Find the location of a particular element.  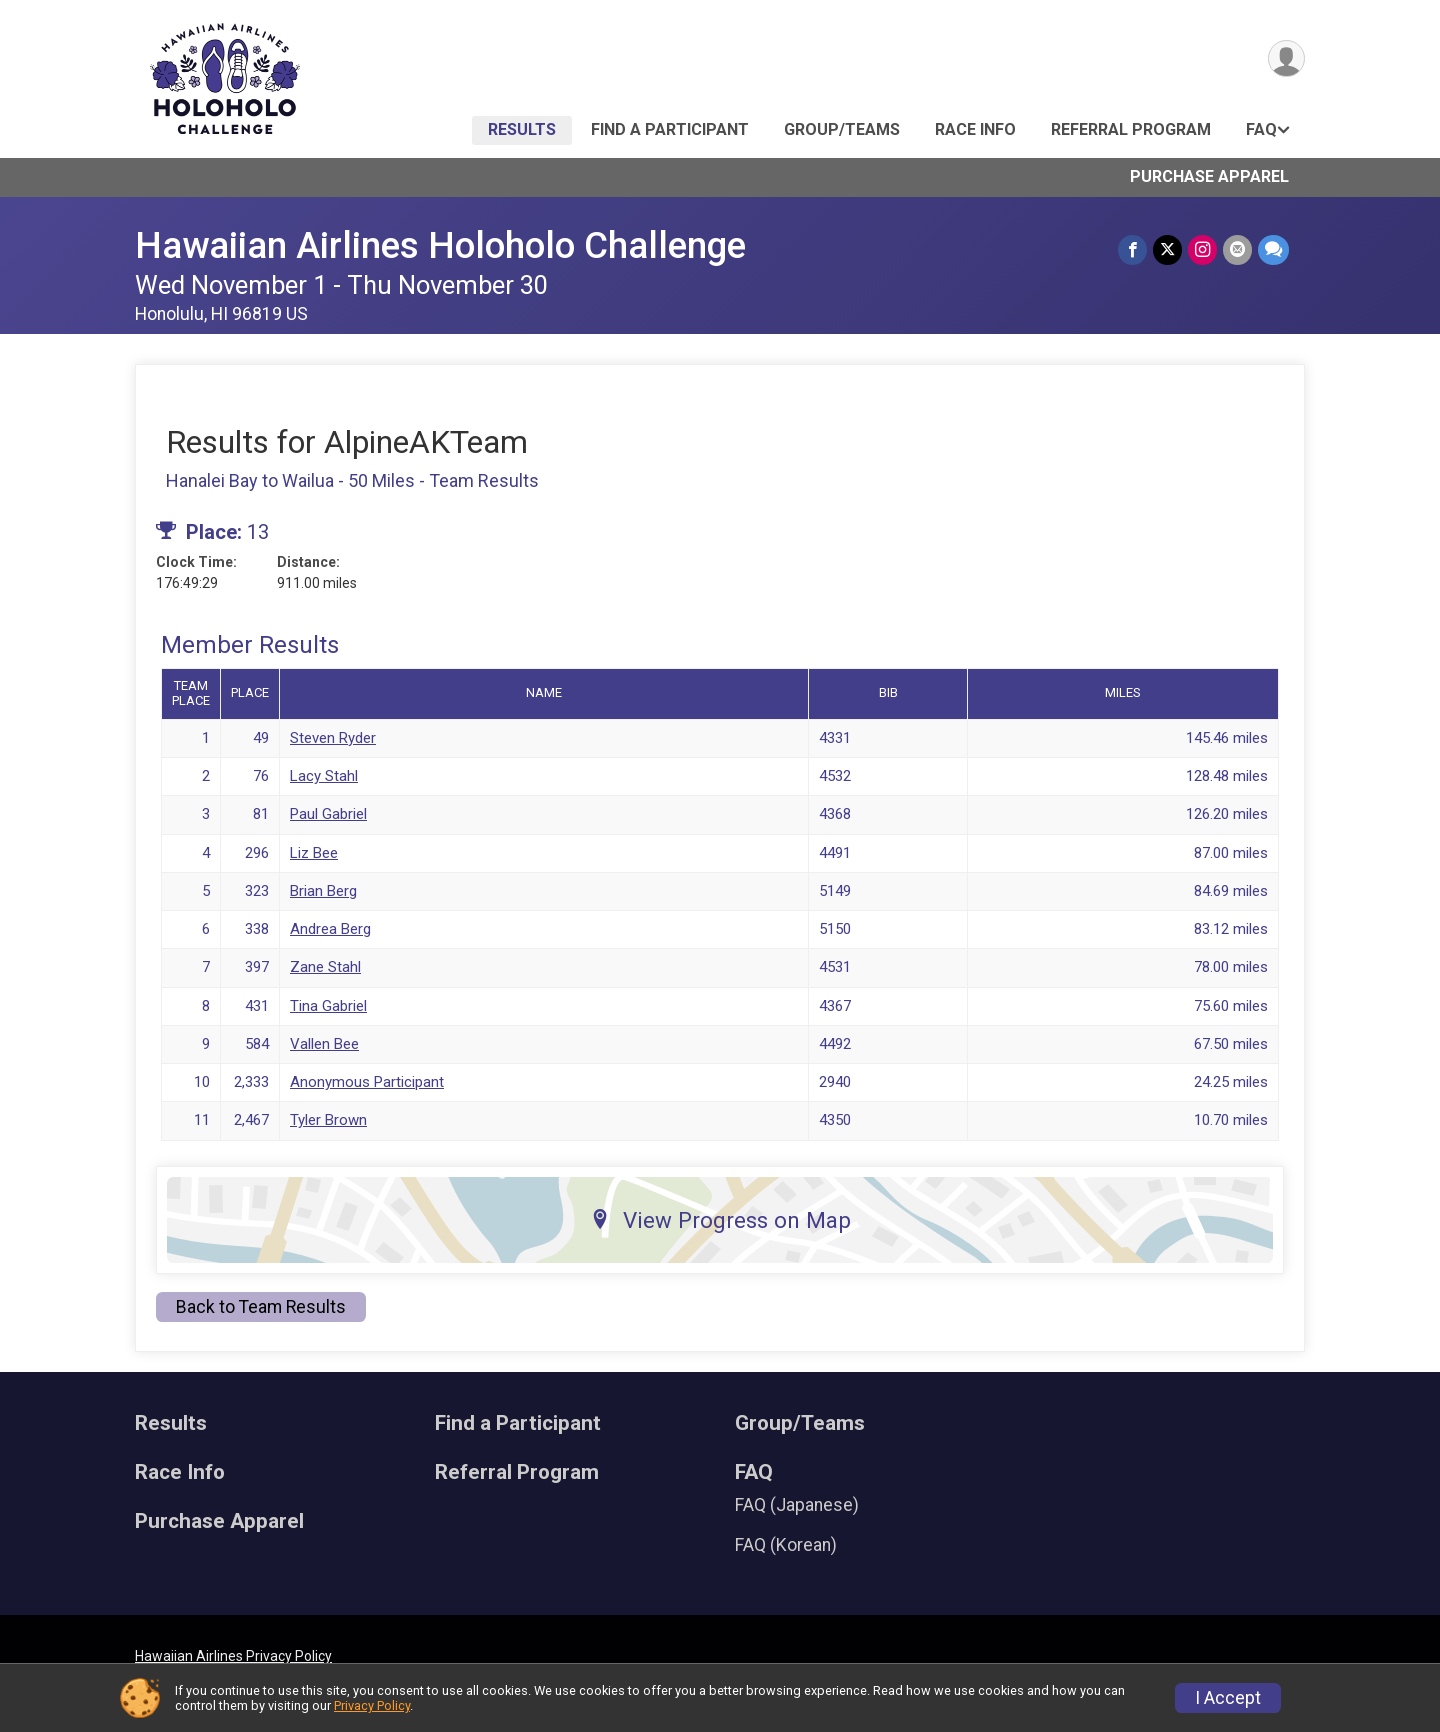

Group/Teams is located at coordinates (842, 129).